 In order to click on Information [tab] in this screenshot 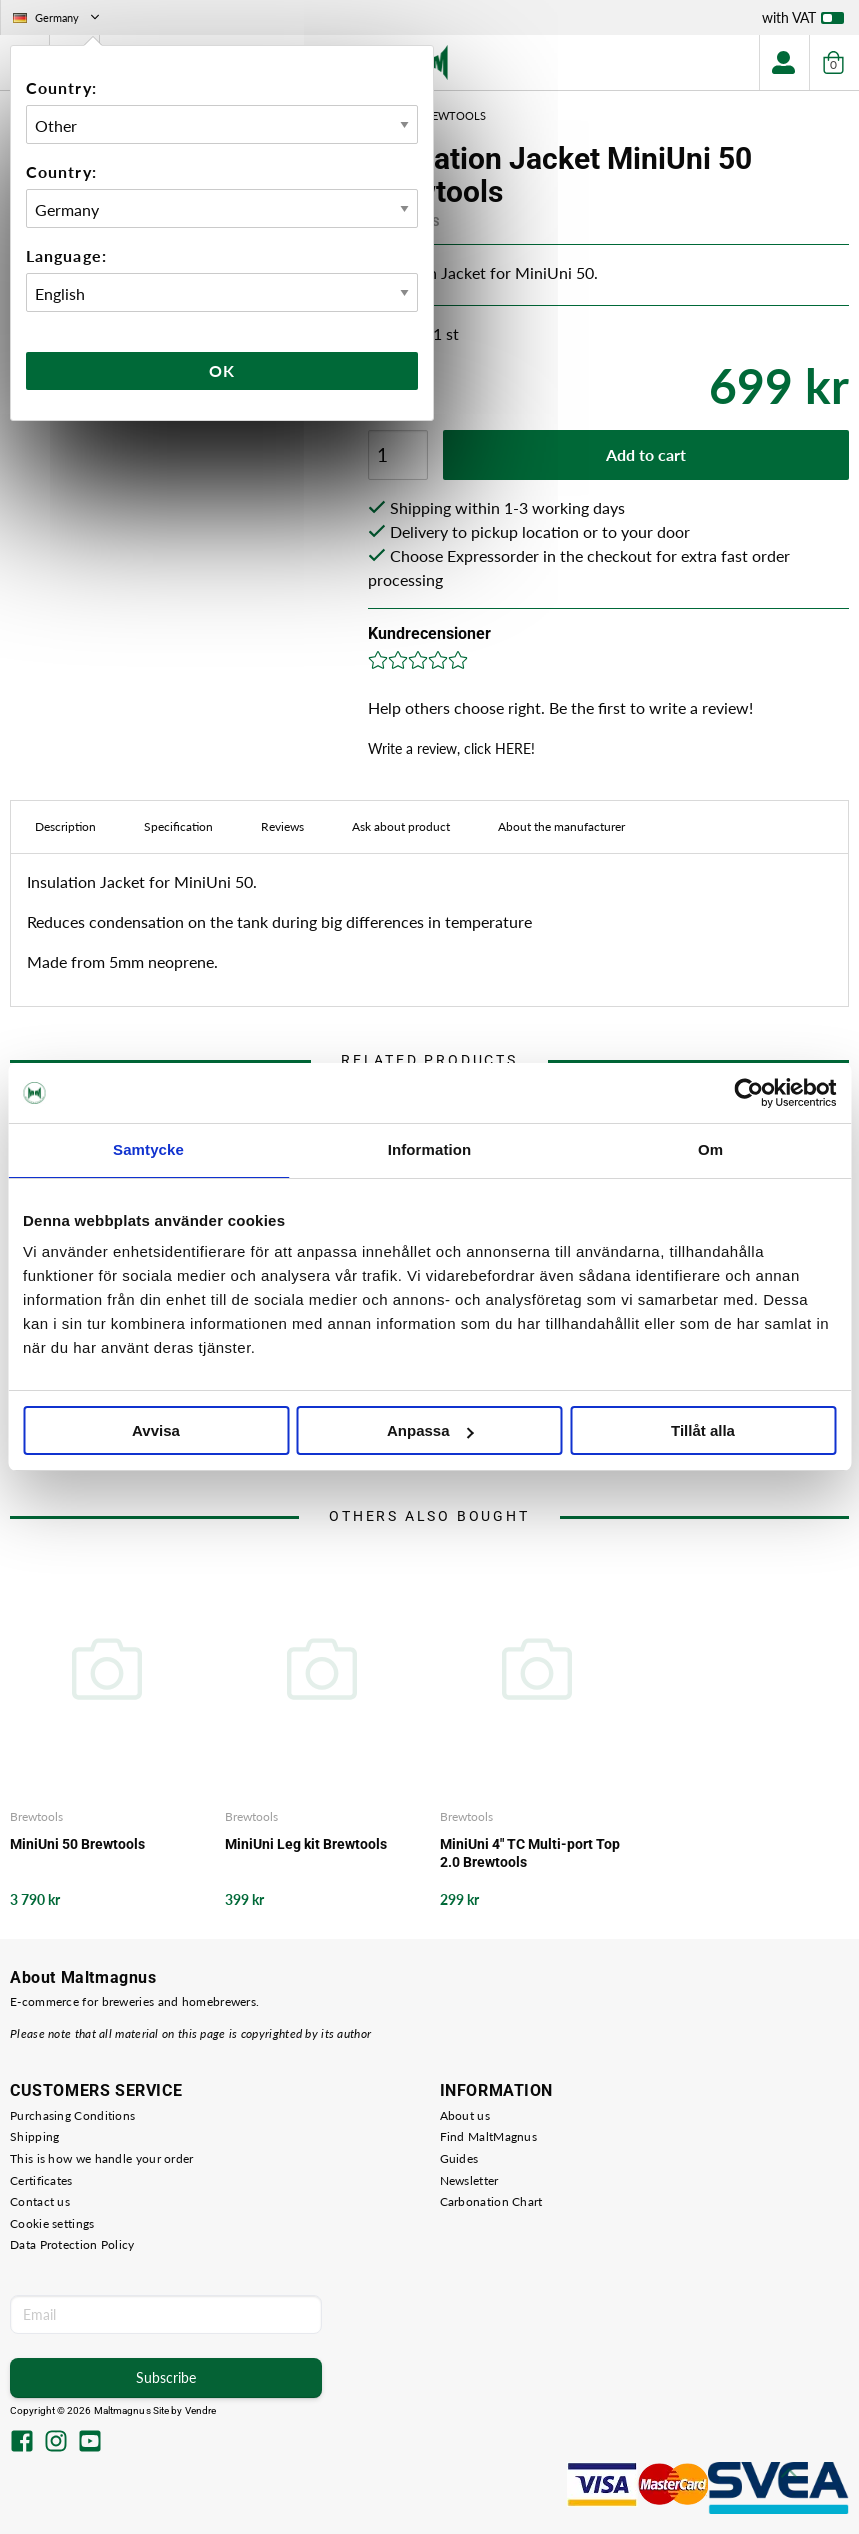, I will do `click(430, 1149)`.